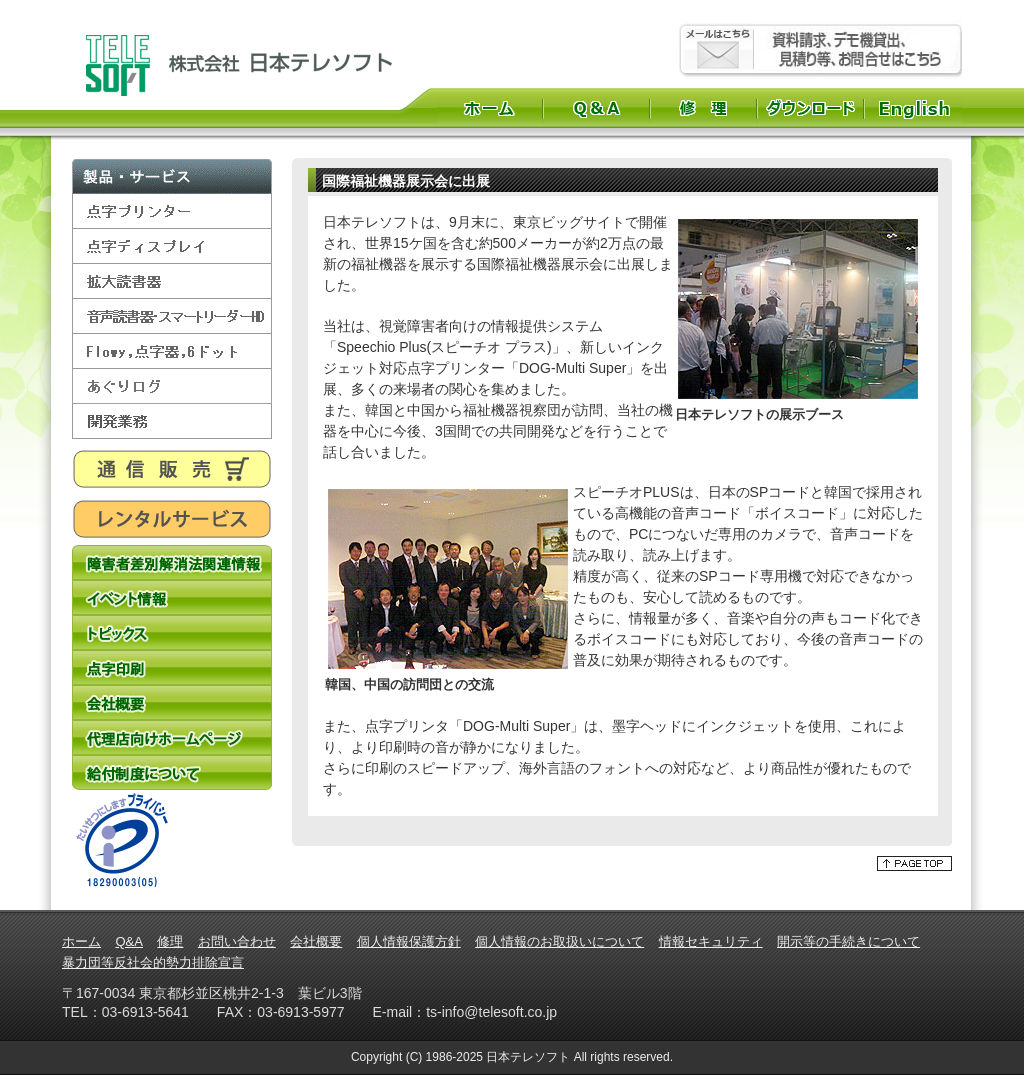 The height and width of the screenshot is (1075, 1024). What do you see at coordinates (810, 108) in the screenshot?
I see `ダウンロード` at bounding box center [810, 108].